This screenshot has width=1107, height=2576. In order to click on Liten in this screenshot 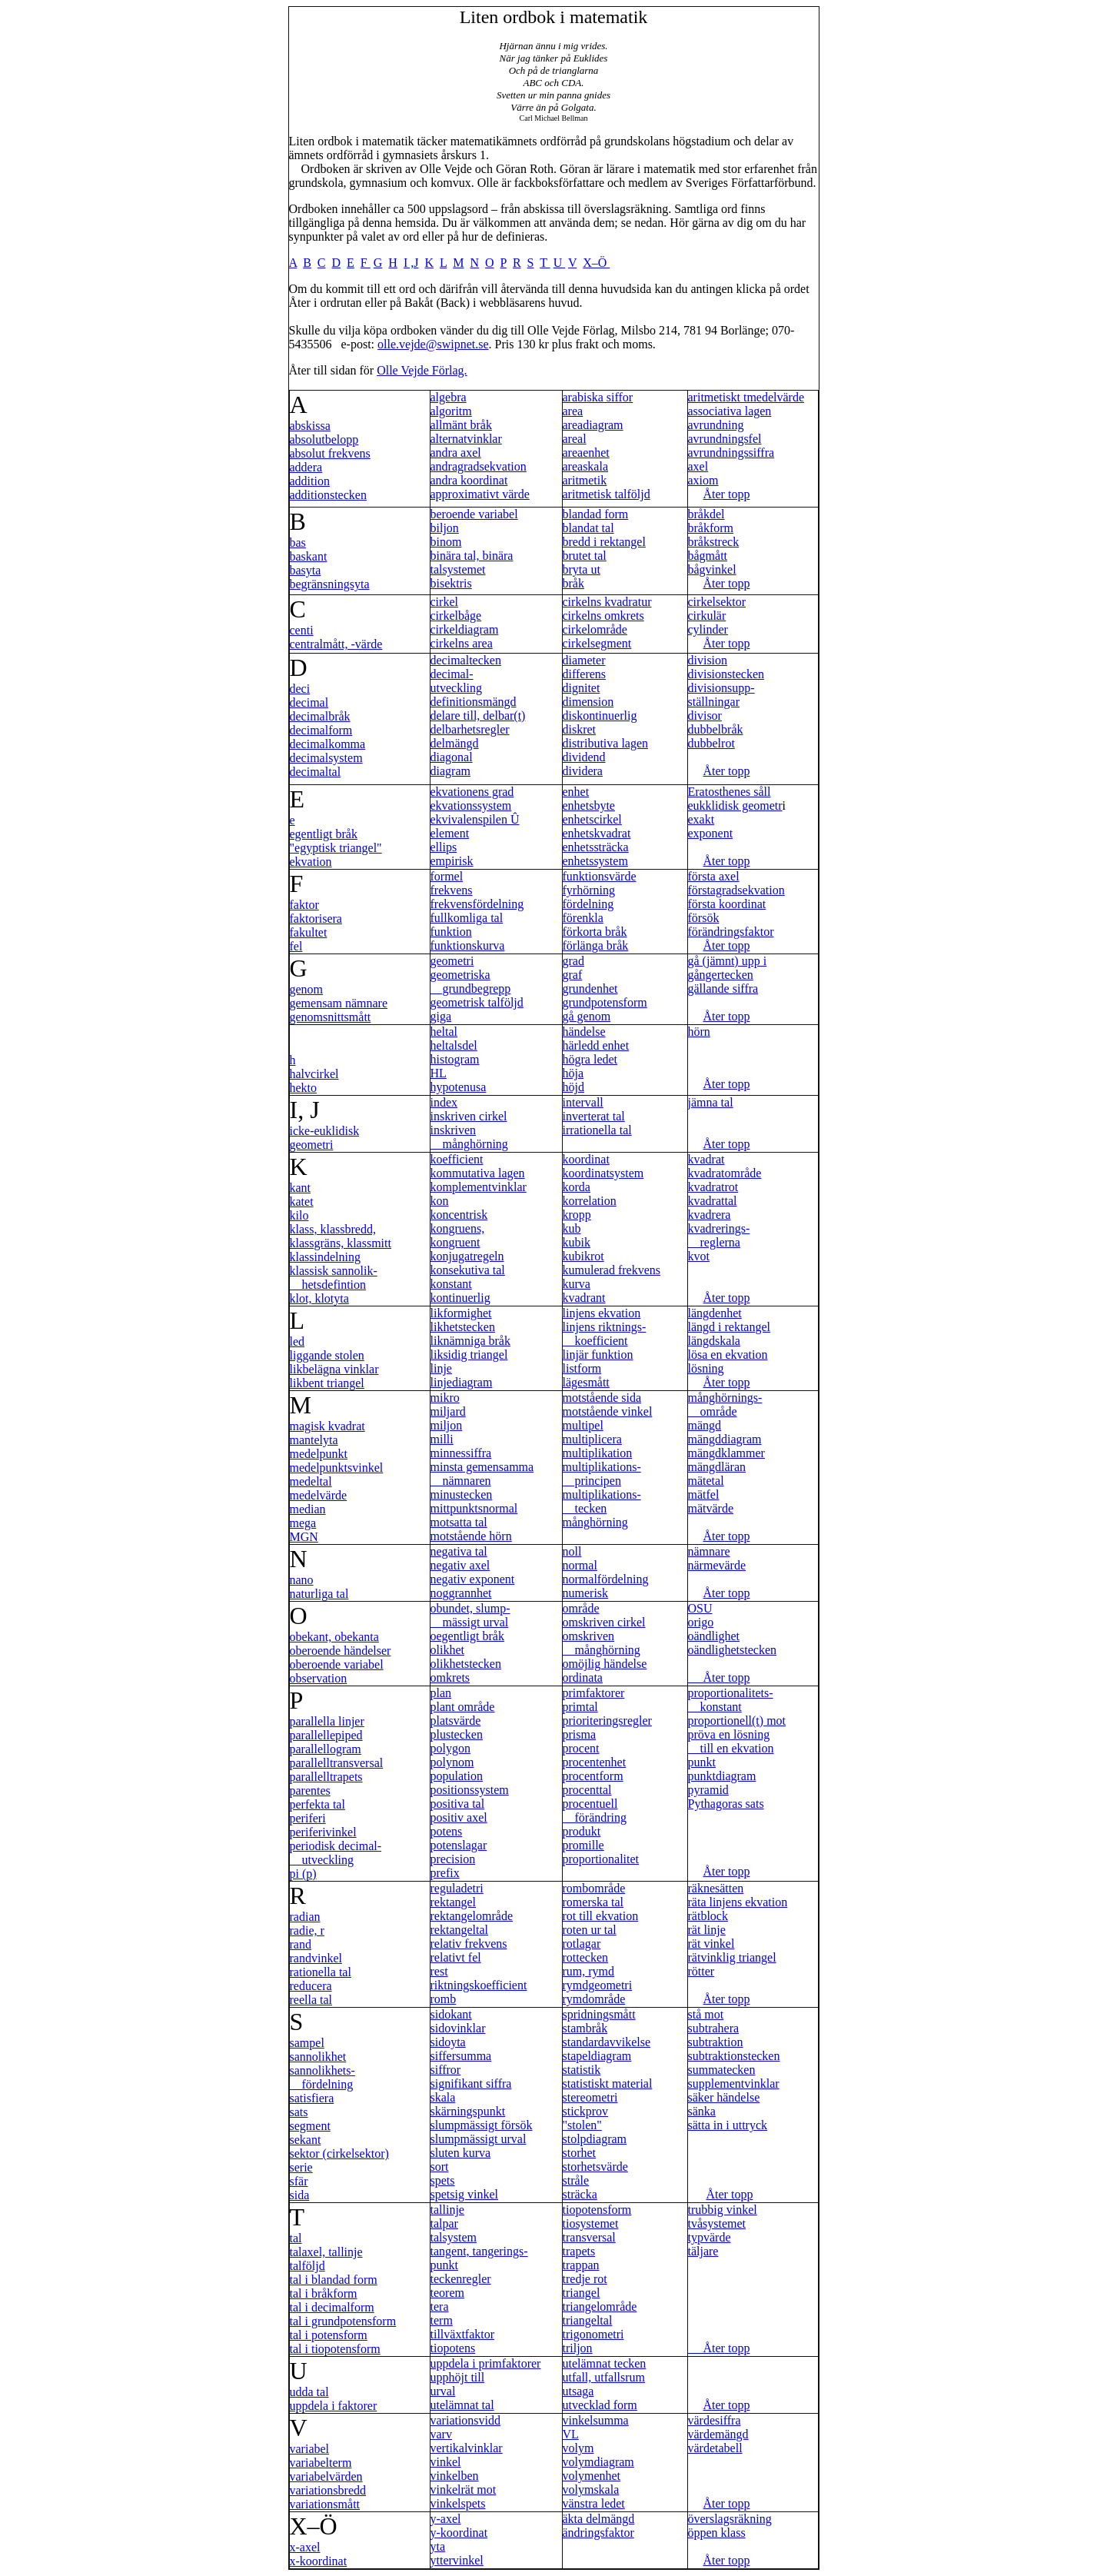, I will do `click(479, 17)`.